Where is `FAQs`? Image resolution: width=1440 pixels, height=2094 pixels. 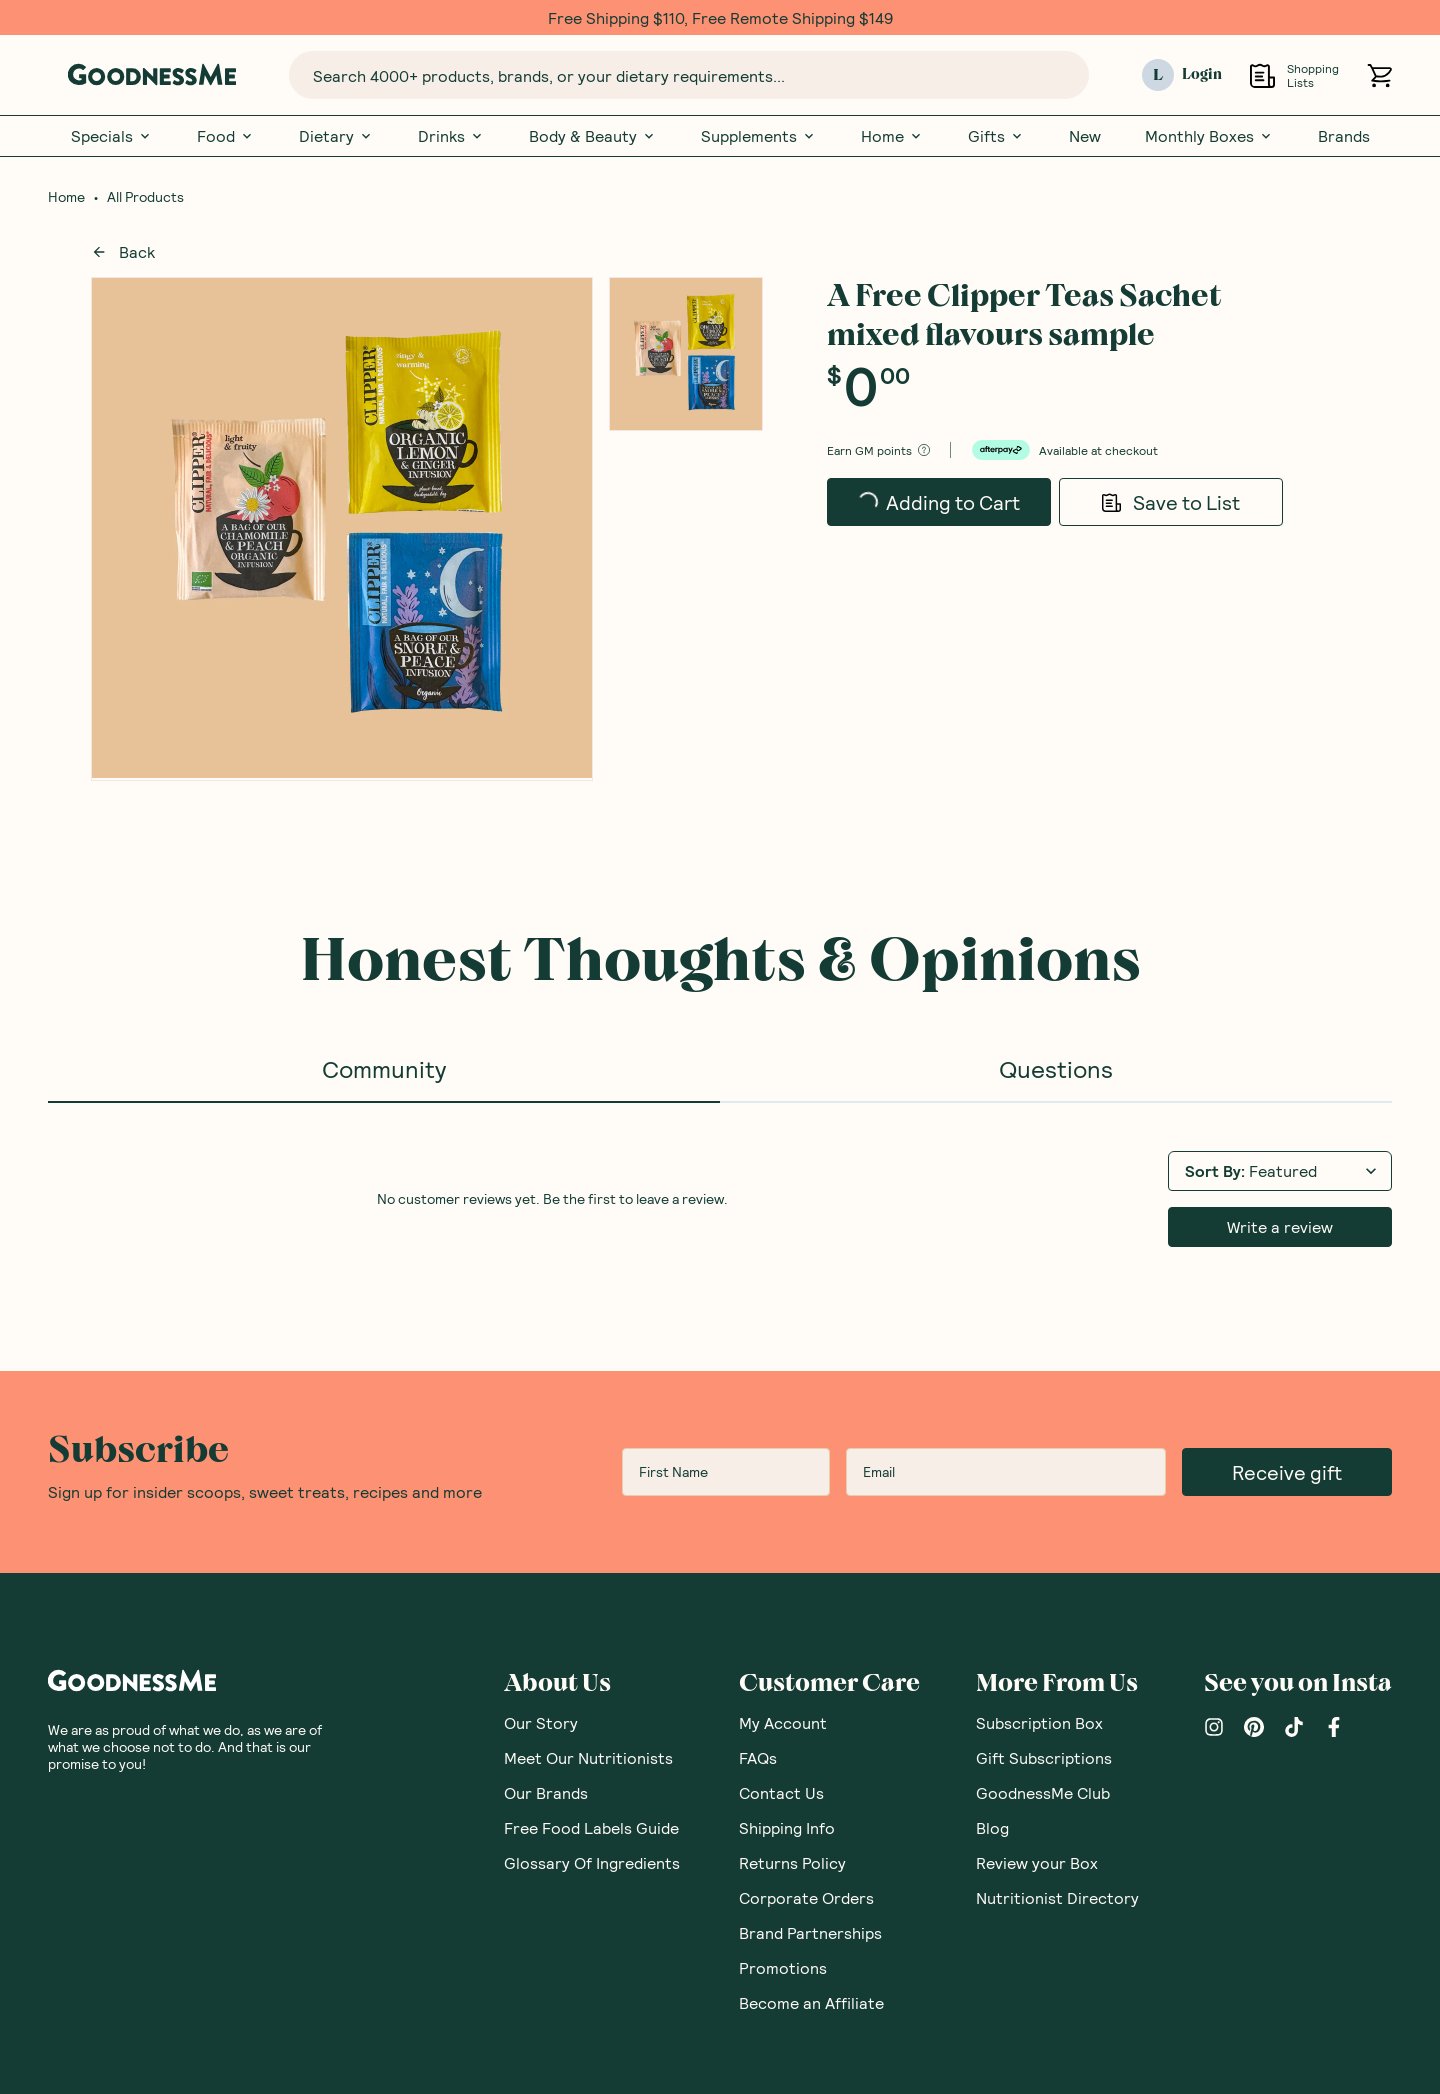 FAQs is located at coordinates (758, 1757).